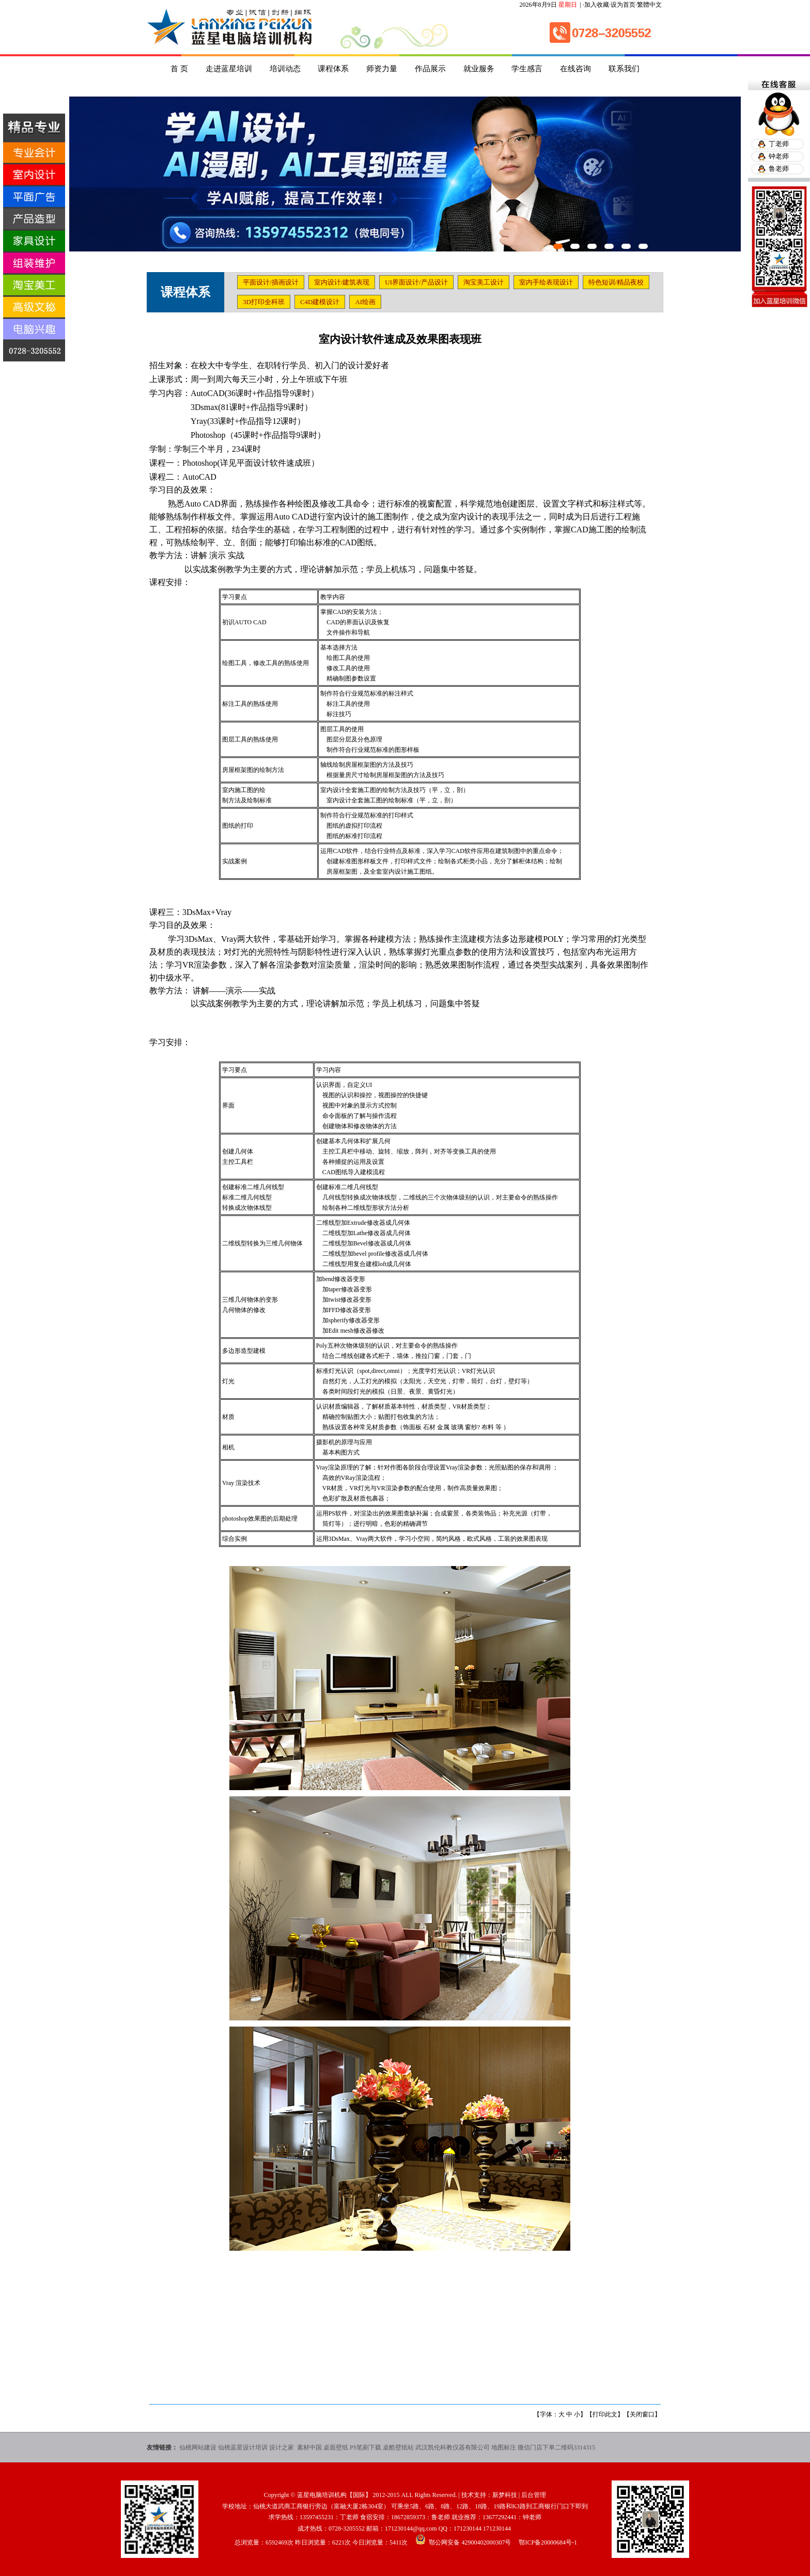  Describe the element at coordinates (282, 2447) in the screenshot. I see `设计之家` at that location.